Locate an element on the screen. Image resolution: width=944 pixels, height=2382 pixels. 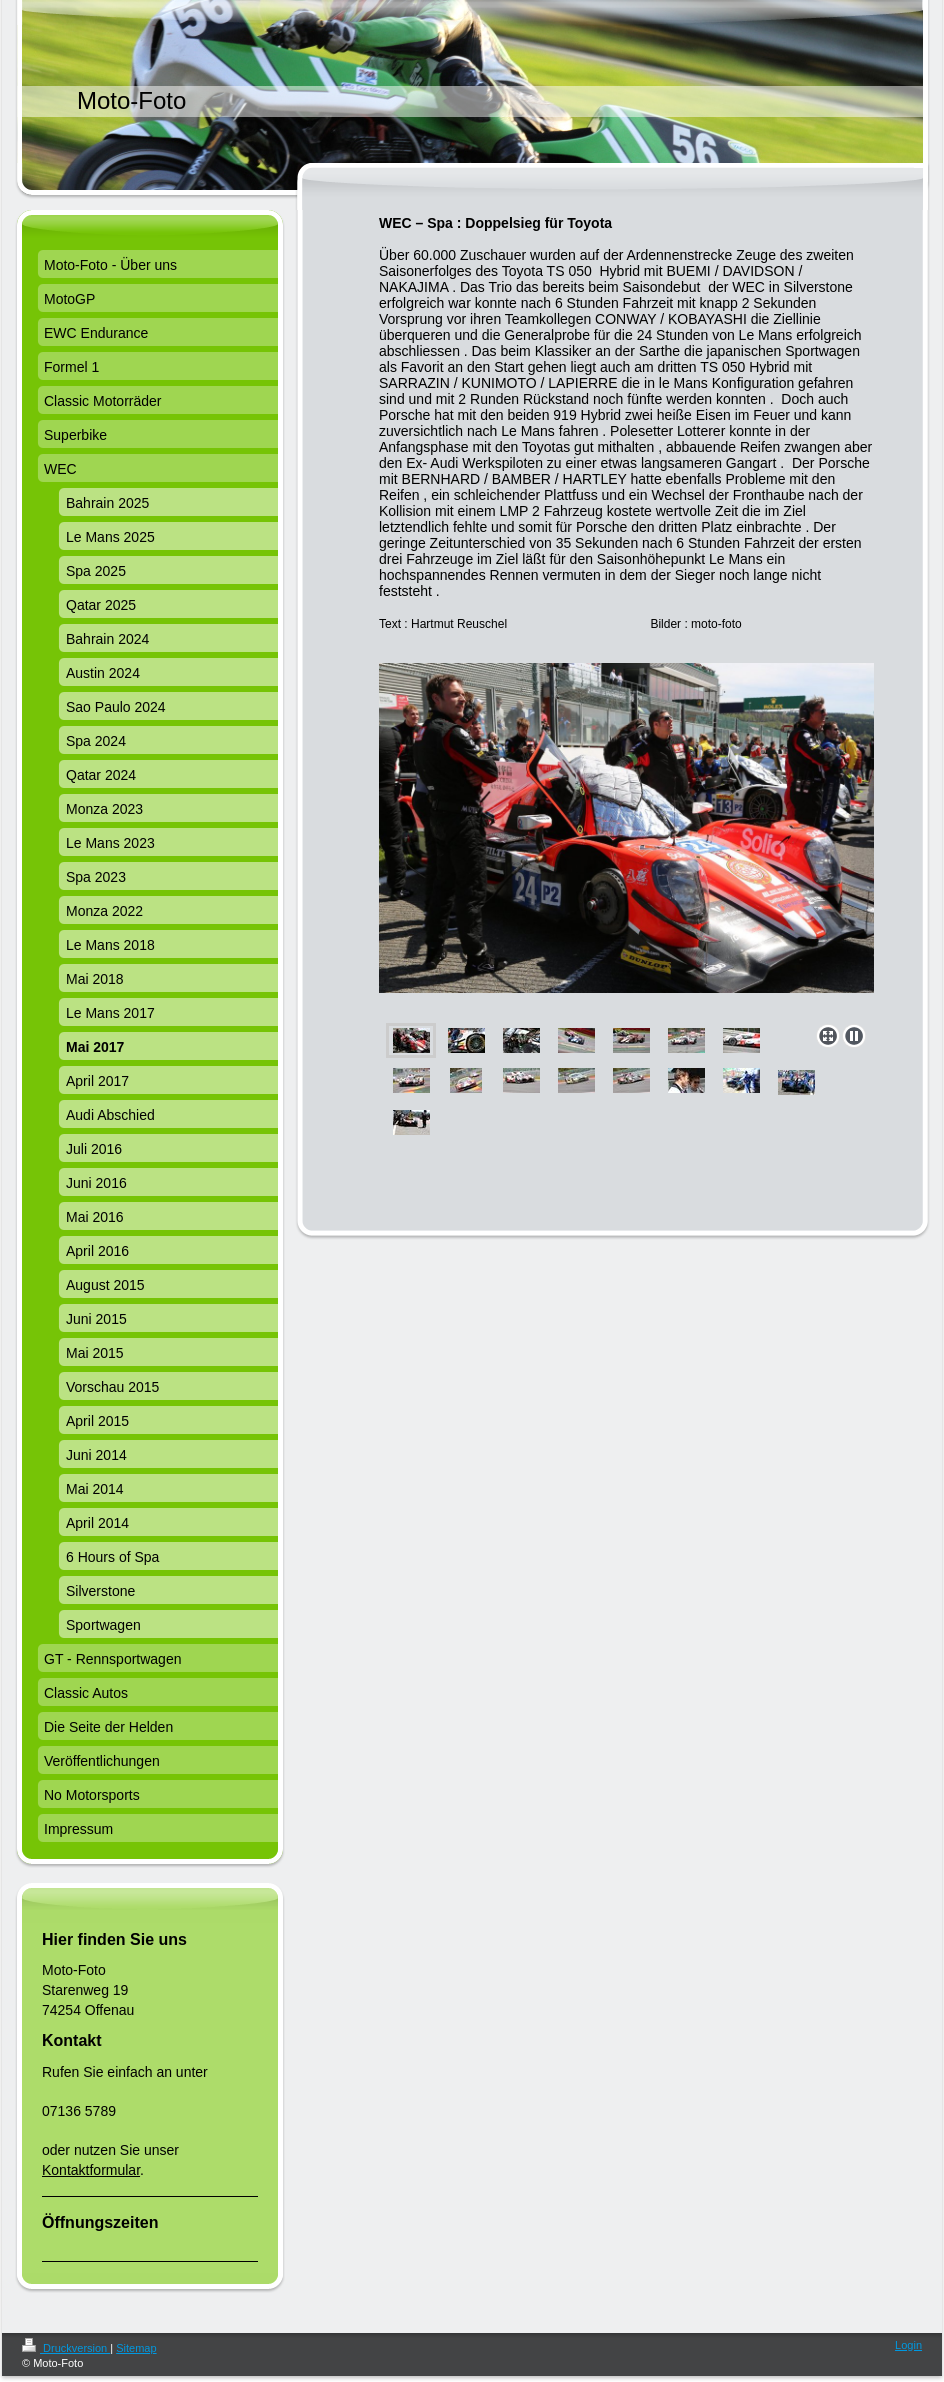
Login is located at coordinates (908, 2345).